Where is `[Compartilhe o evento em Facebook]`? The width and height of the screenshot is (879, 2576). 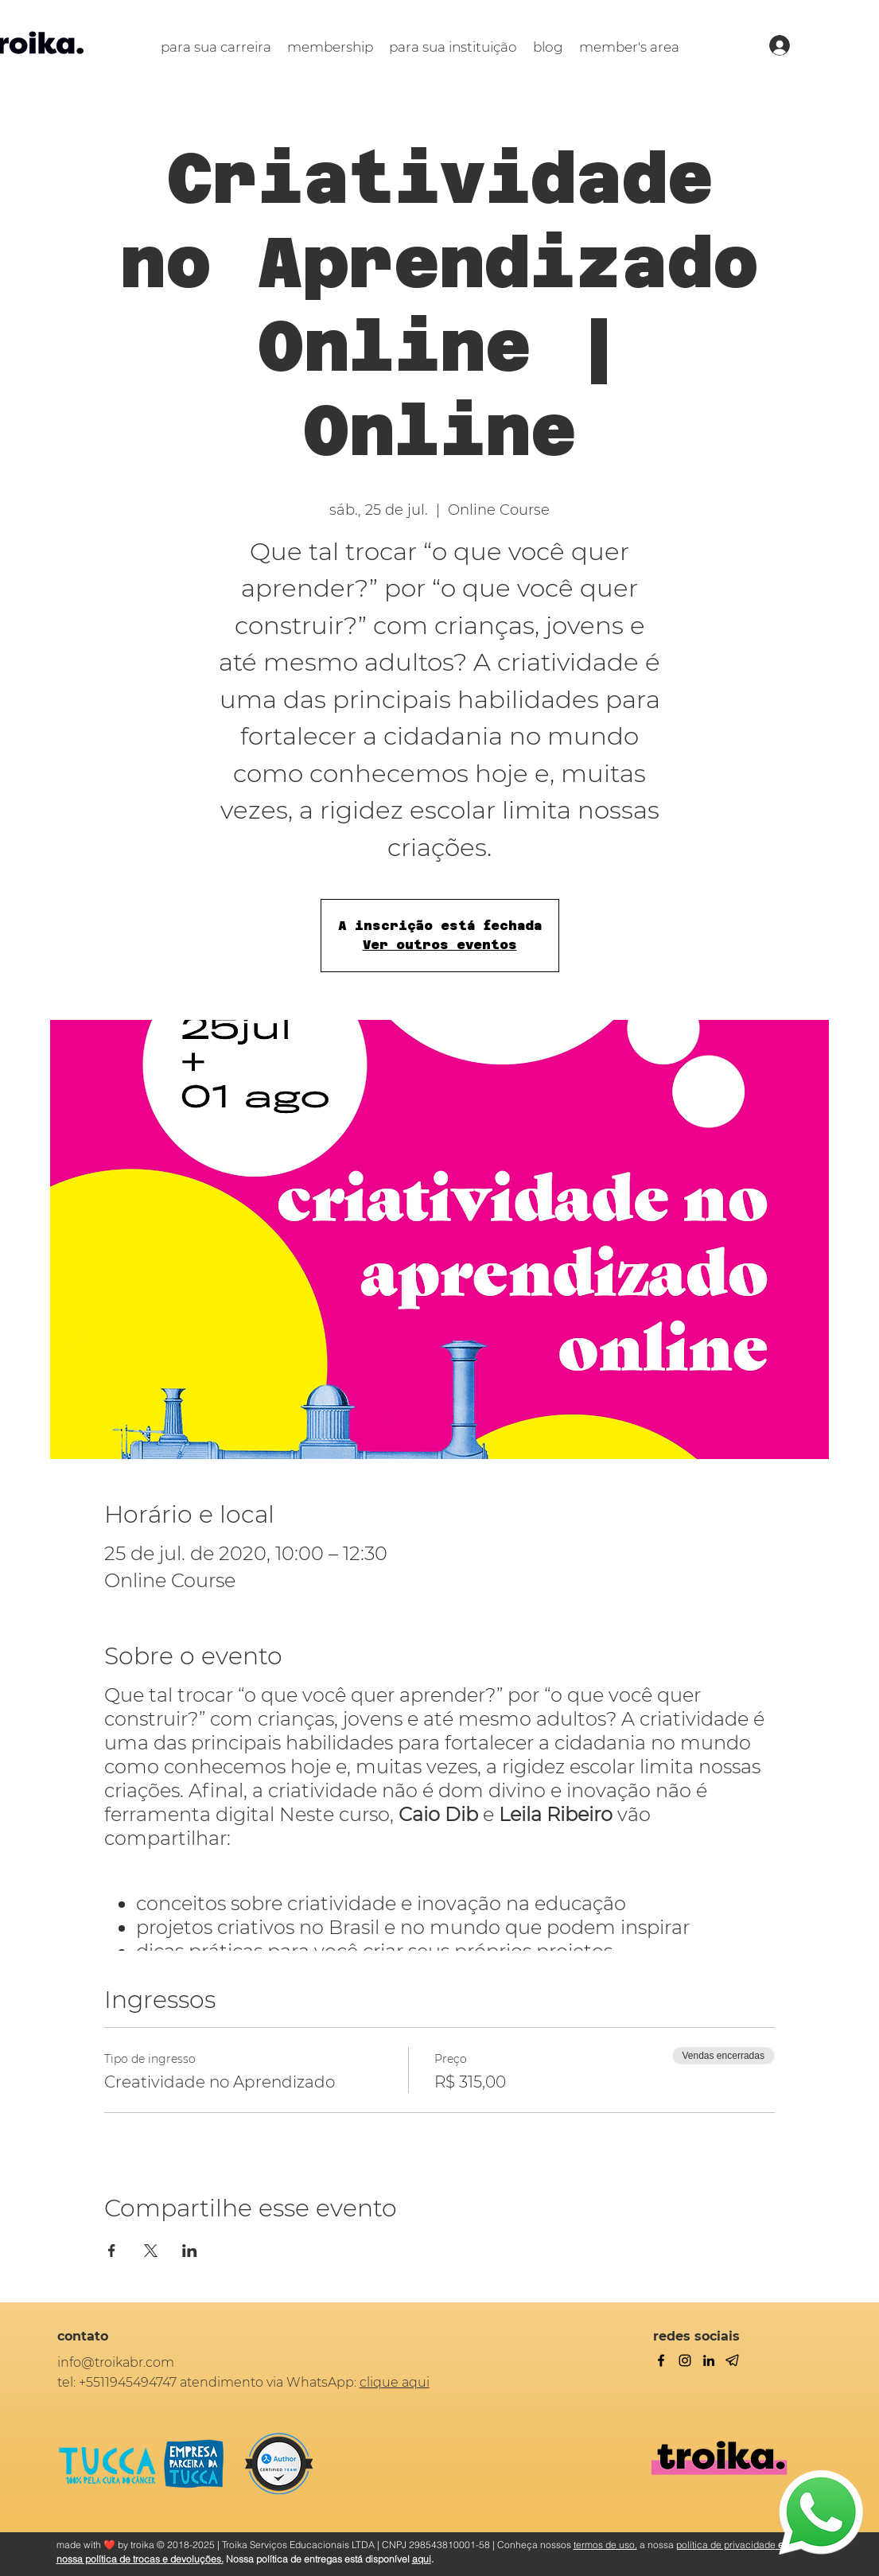
[Compartilhe o evento em Facebook] is located at coordinates (111, 2250).